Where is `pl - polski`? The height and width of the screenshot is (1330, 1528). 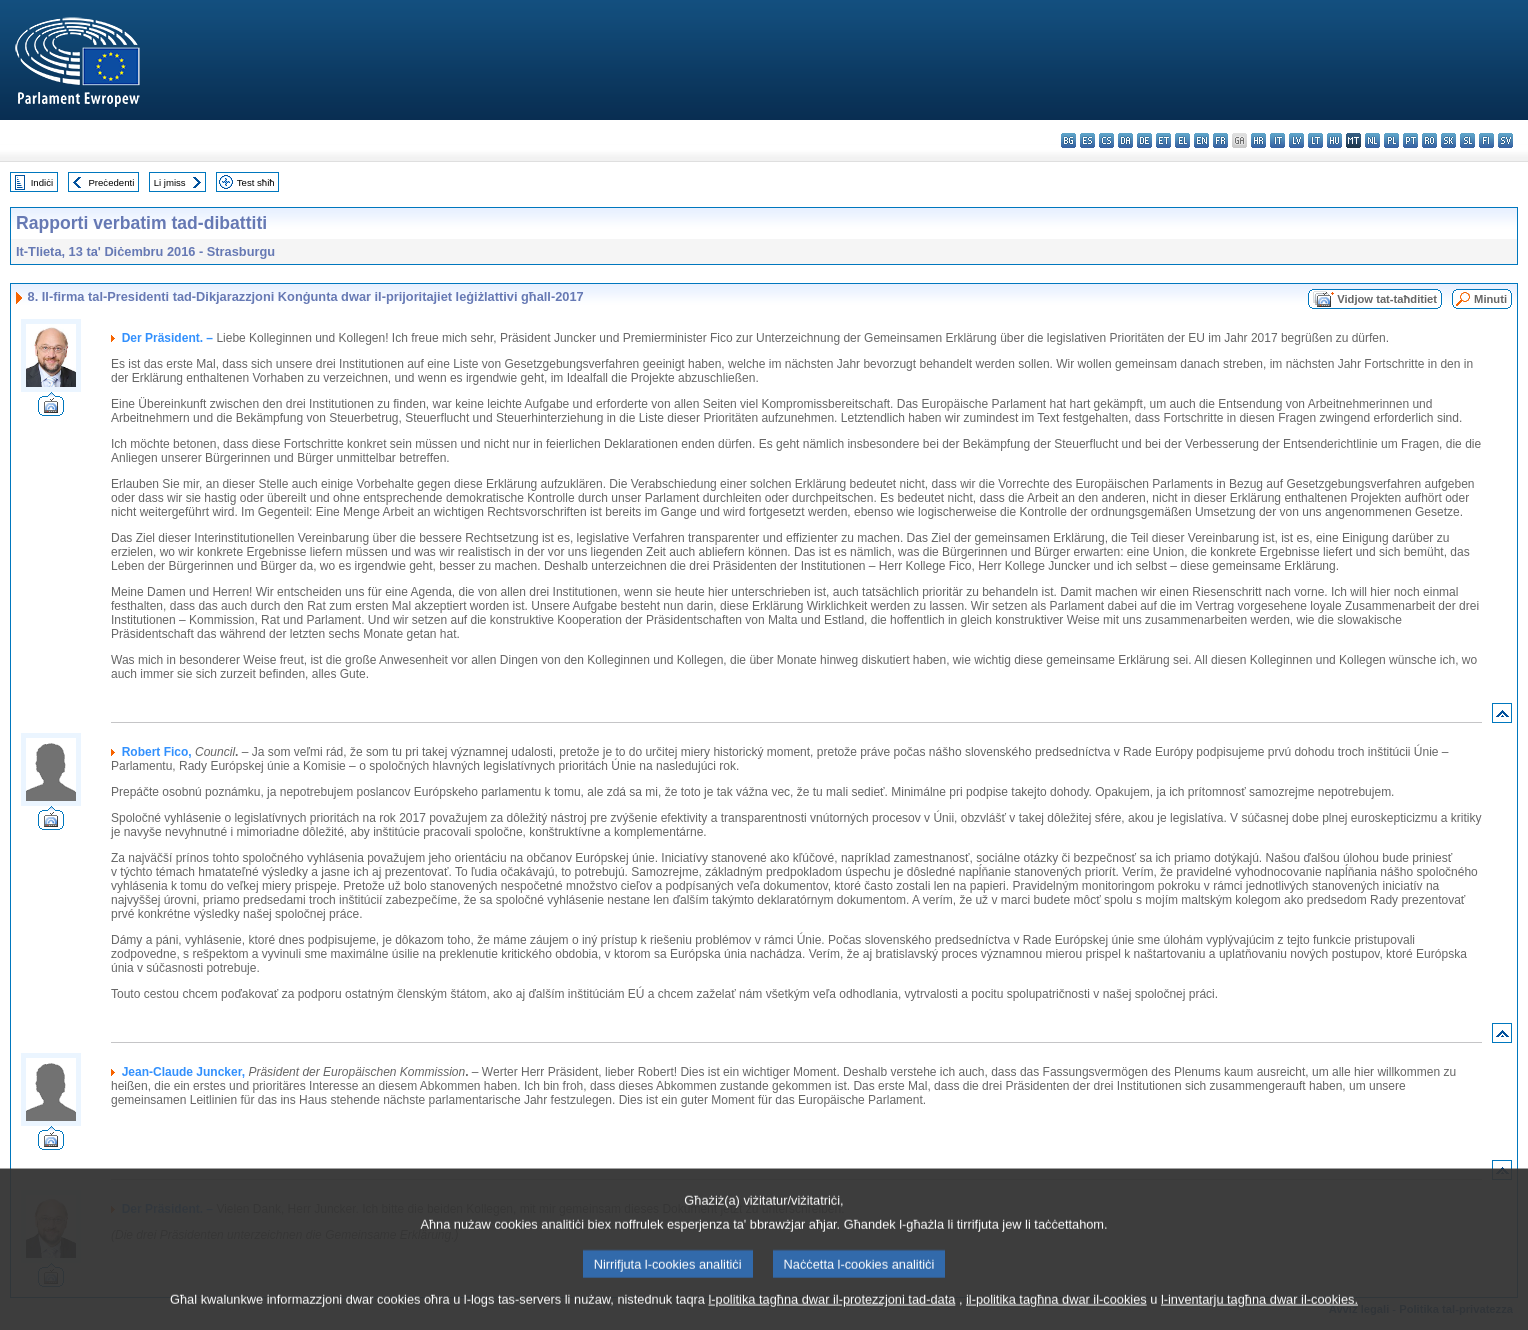
pl - polski is located at coordinates (1391, 140).